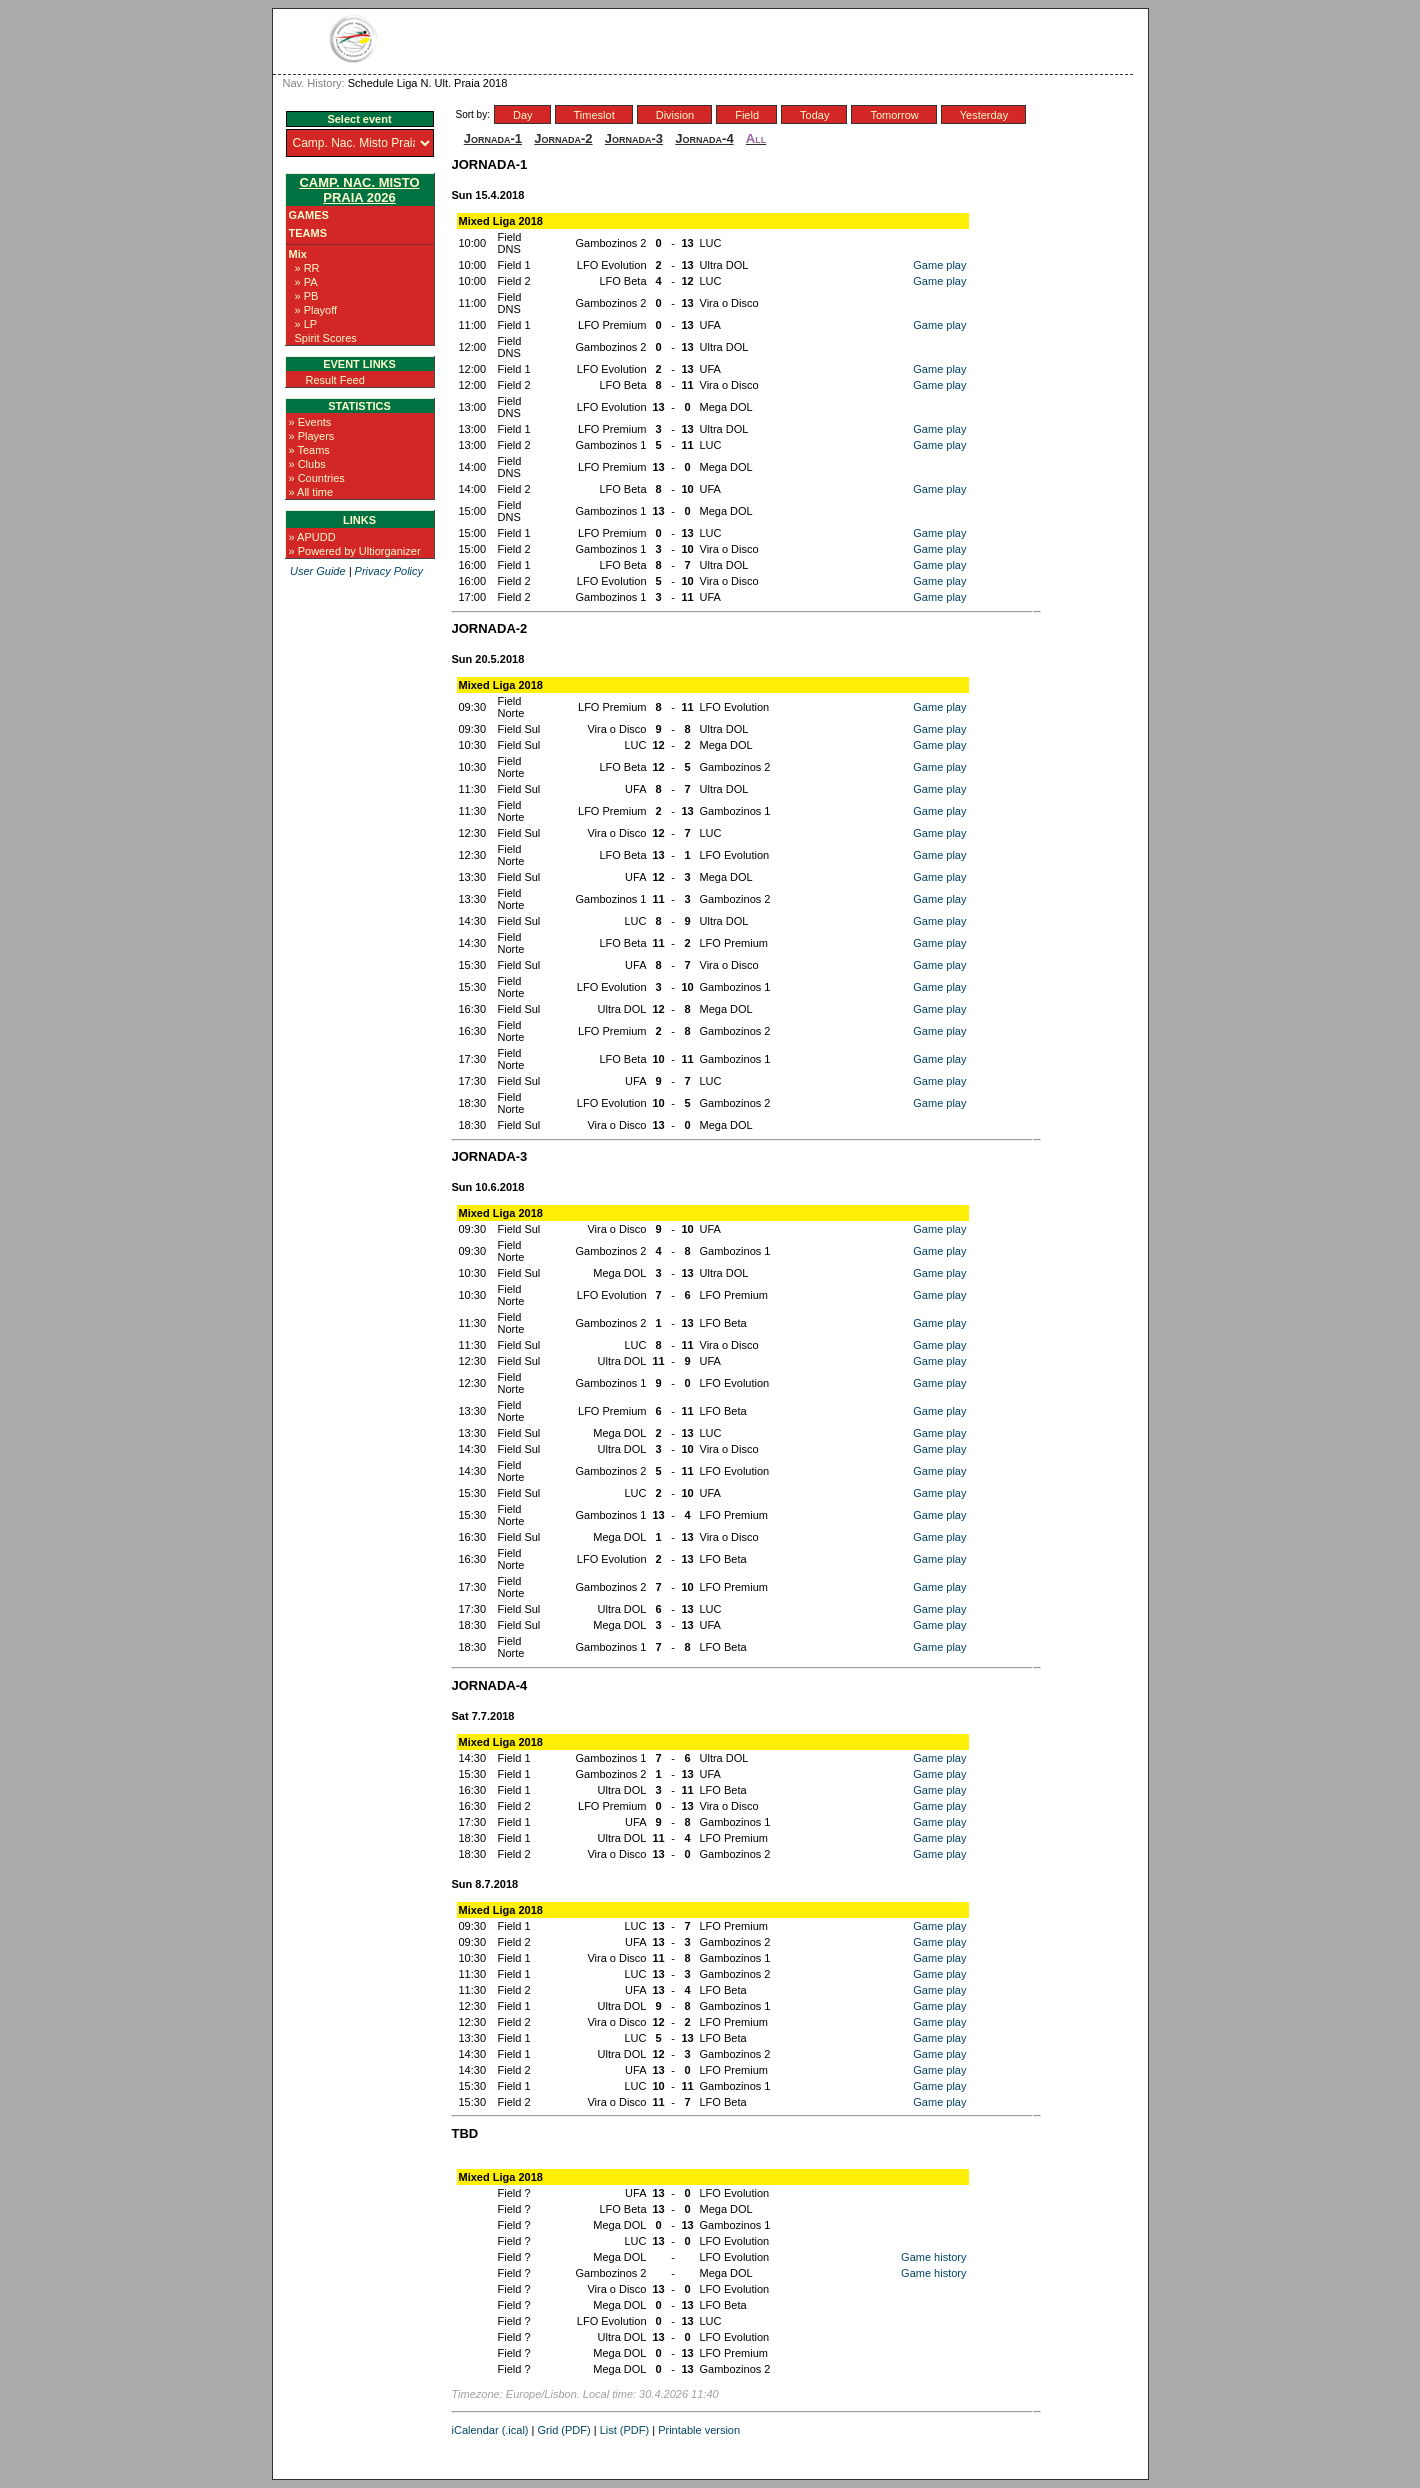  I want to click on Spirit Scores, so click(326, 338).